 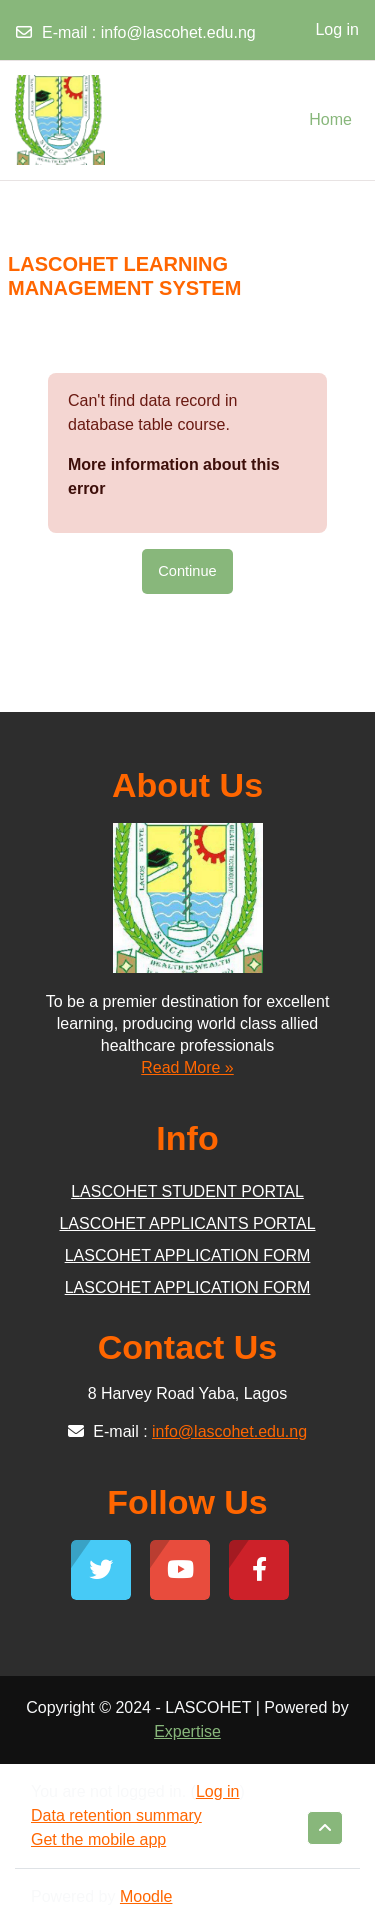 What do you see at coordinates (187, 1191) in the screenshot?
I see `LASCOHET STUDENT PORTAL` at bounding box center [187, 1191].